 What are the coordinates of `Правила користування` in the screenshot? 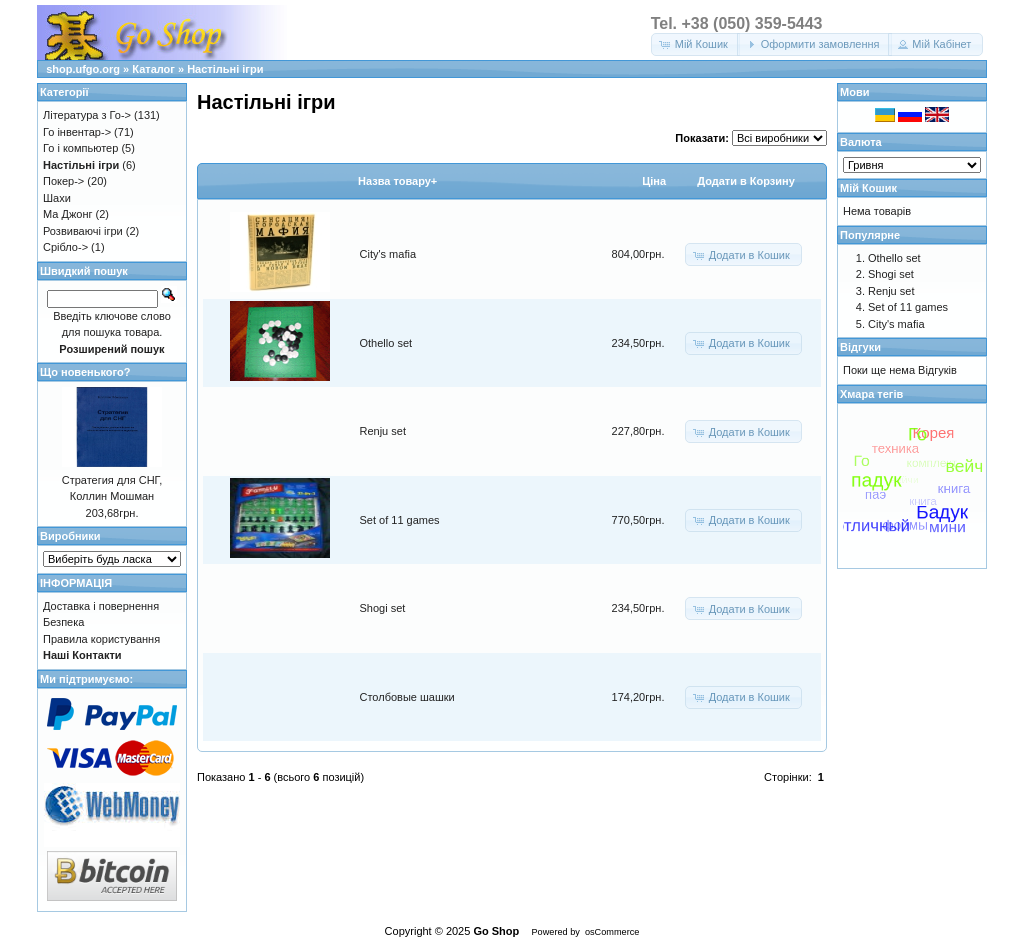 It's located at (101, 639).